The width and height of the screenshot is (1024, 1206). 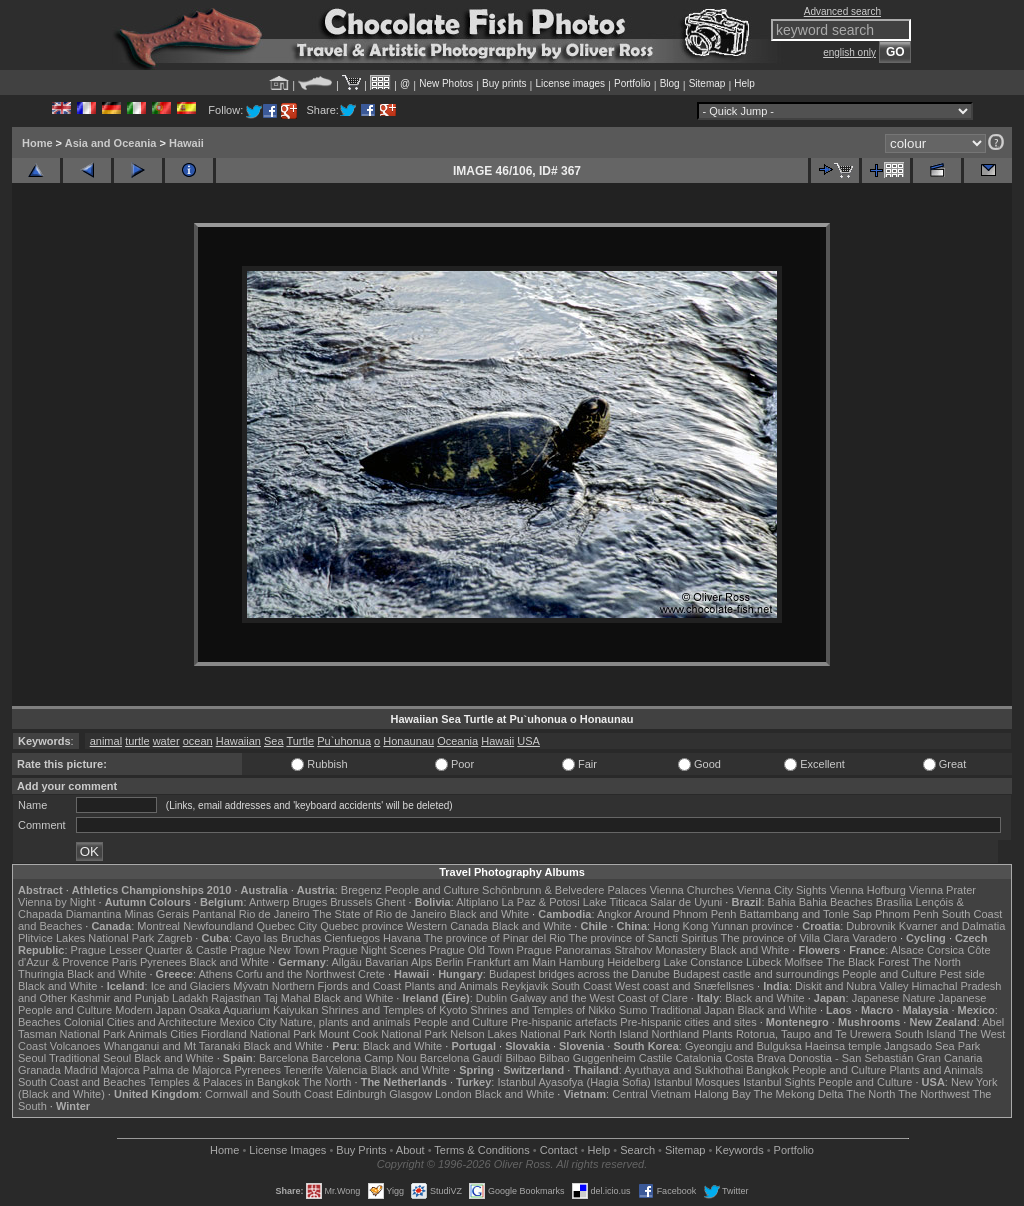 What do you see at coordinates (41, 974) in the screenshot?
I see `Thuringia` at bounding box center [41, 974].